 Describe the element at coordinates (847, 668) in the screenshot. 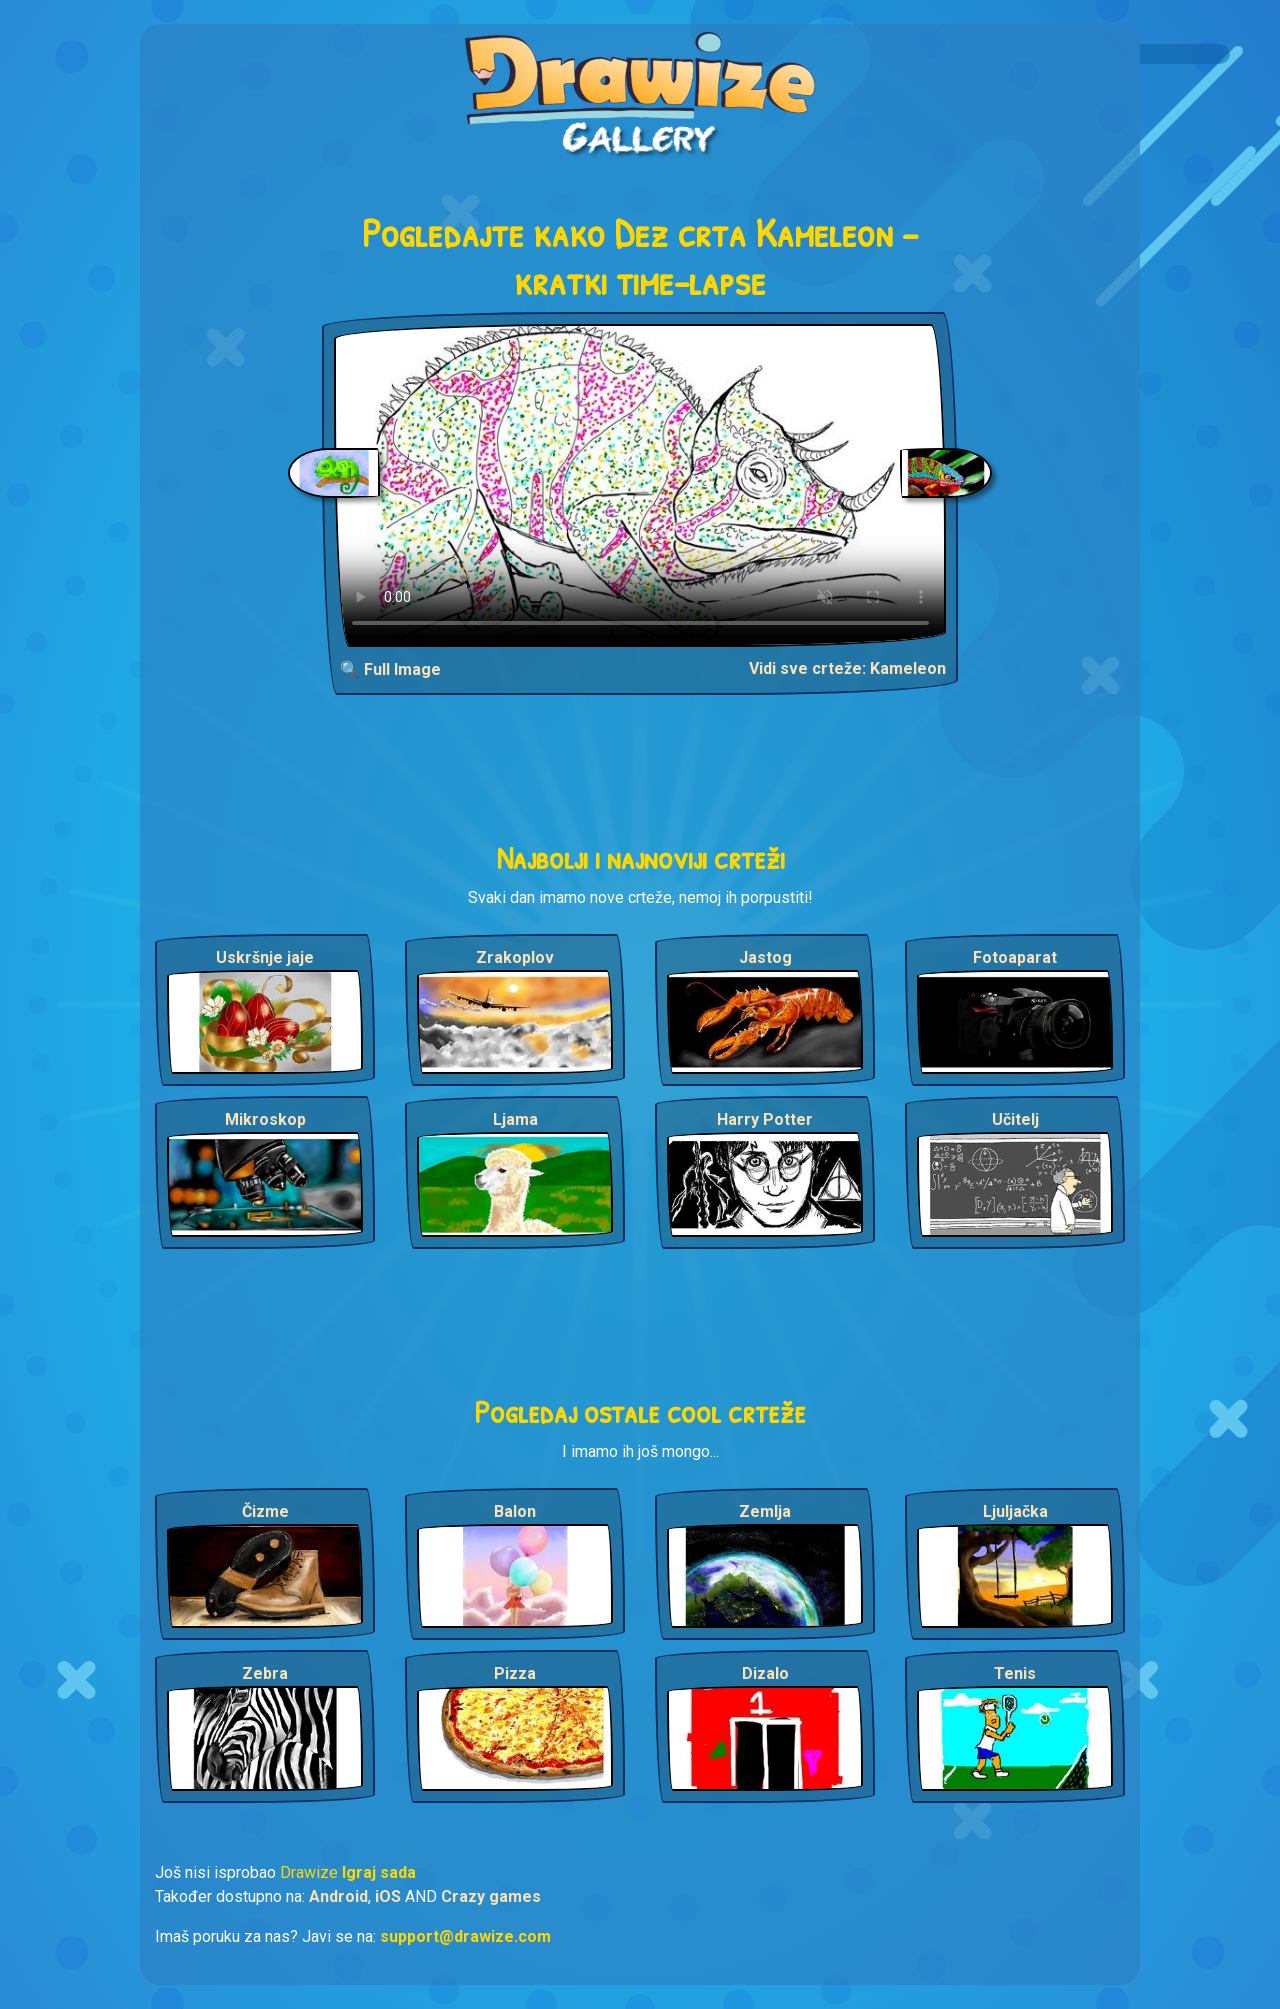

I see `Vidi sve crteže: Kameleon` at that location.